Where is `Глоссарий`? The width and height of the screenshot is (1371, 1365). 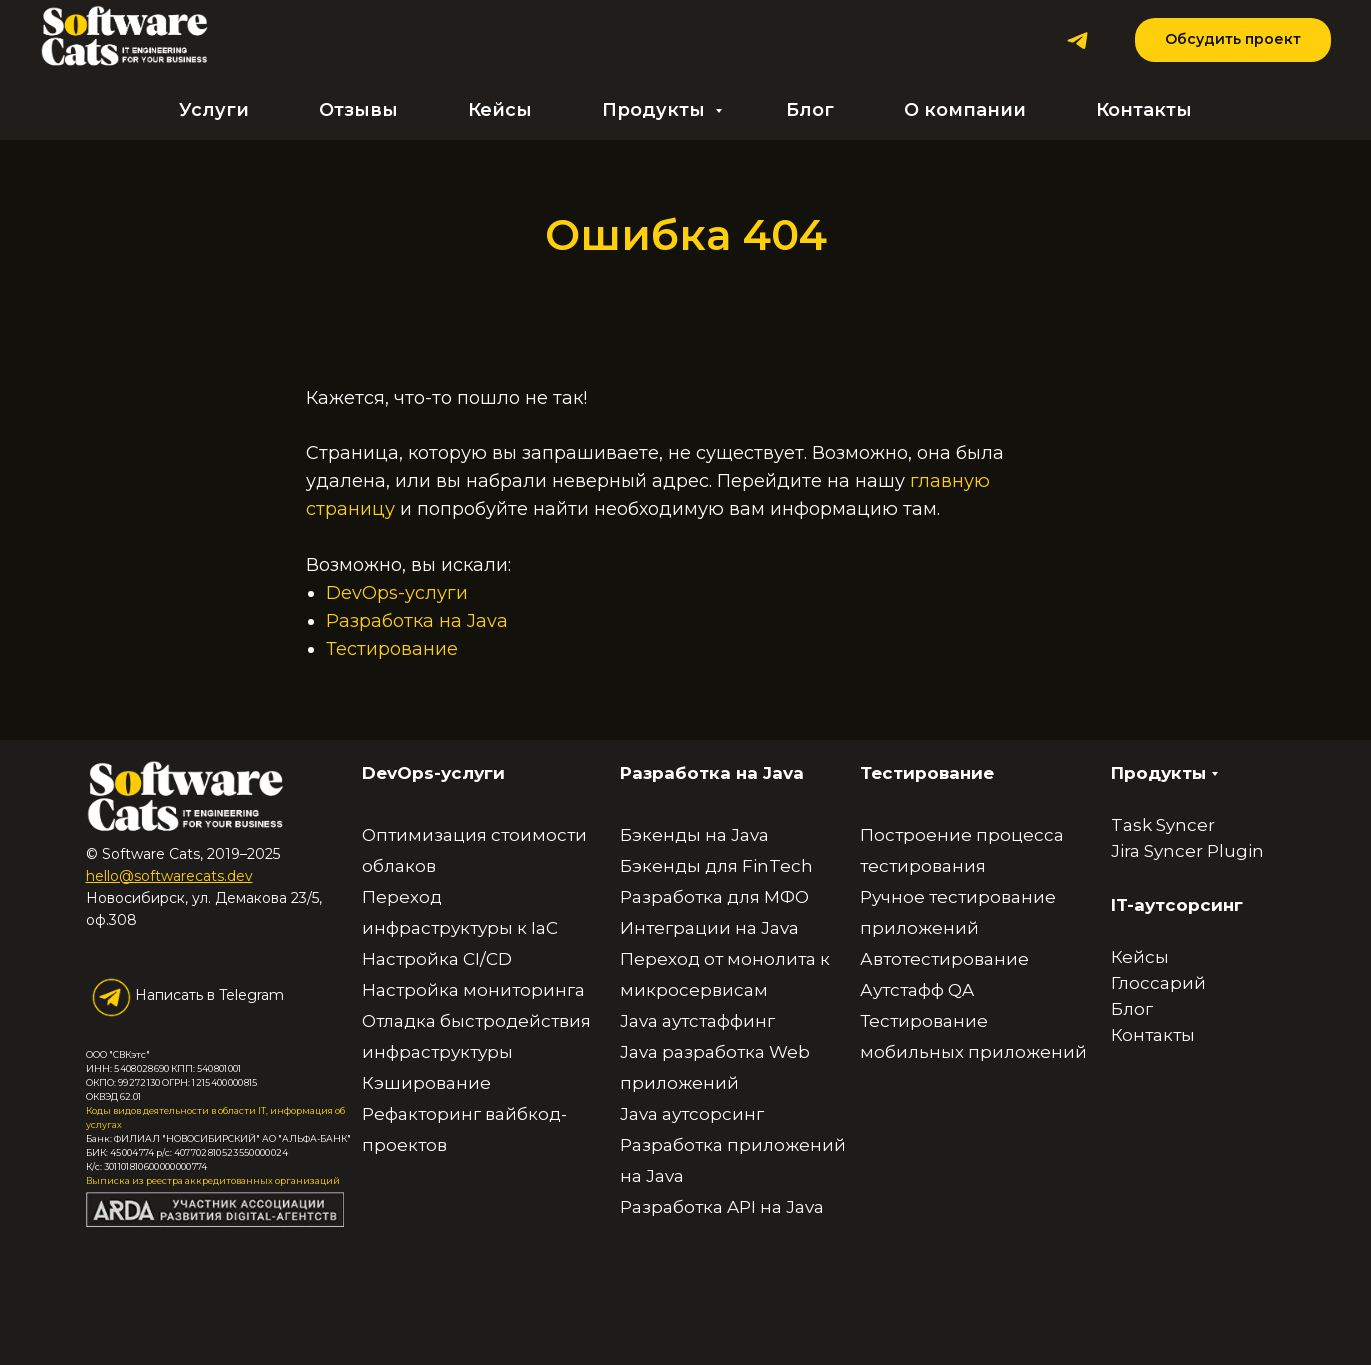 Глоссарий is located at coordinates (1158, 983).